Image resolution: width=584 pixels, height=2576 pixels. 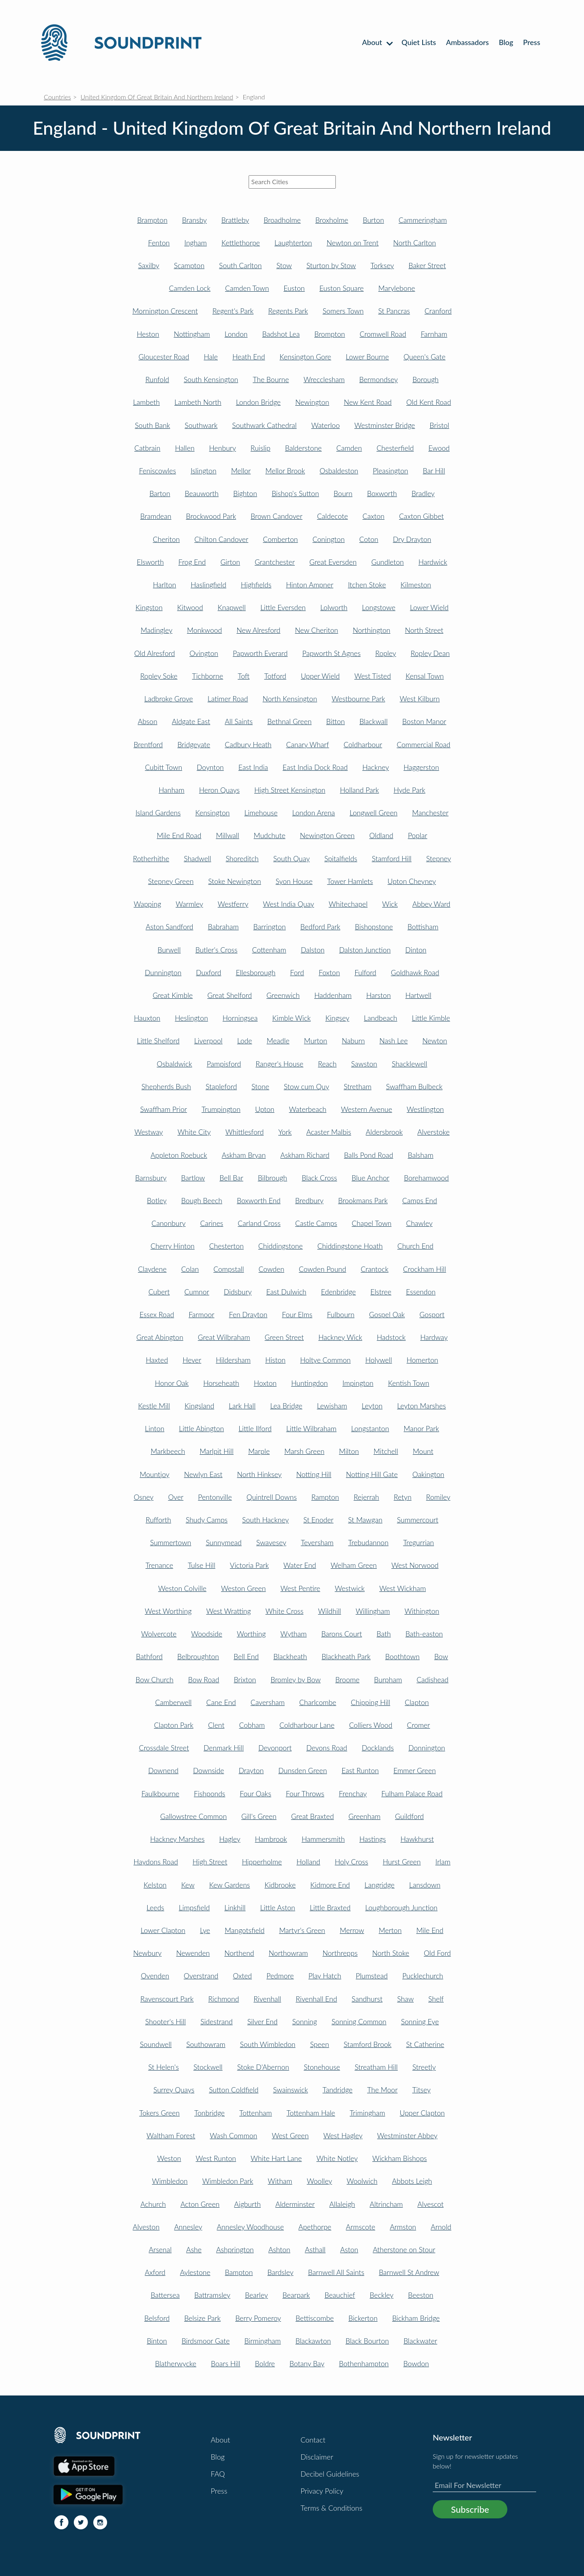 What do you see at coordinates (158, 1520) in the screenshot?
I see `Rufforth` at bounding box center [158, 1520].